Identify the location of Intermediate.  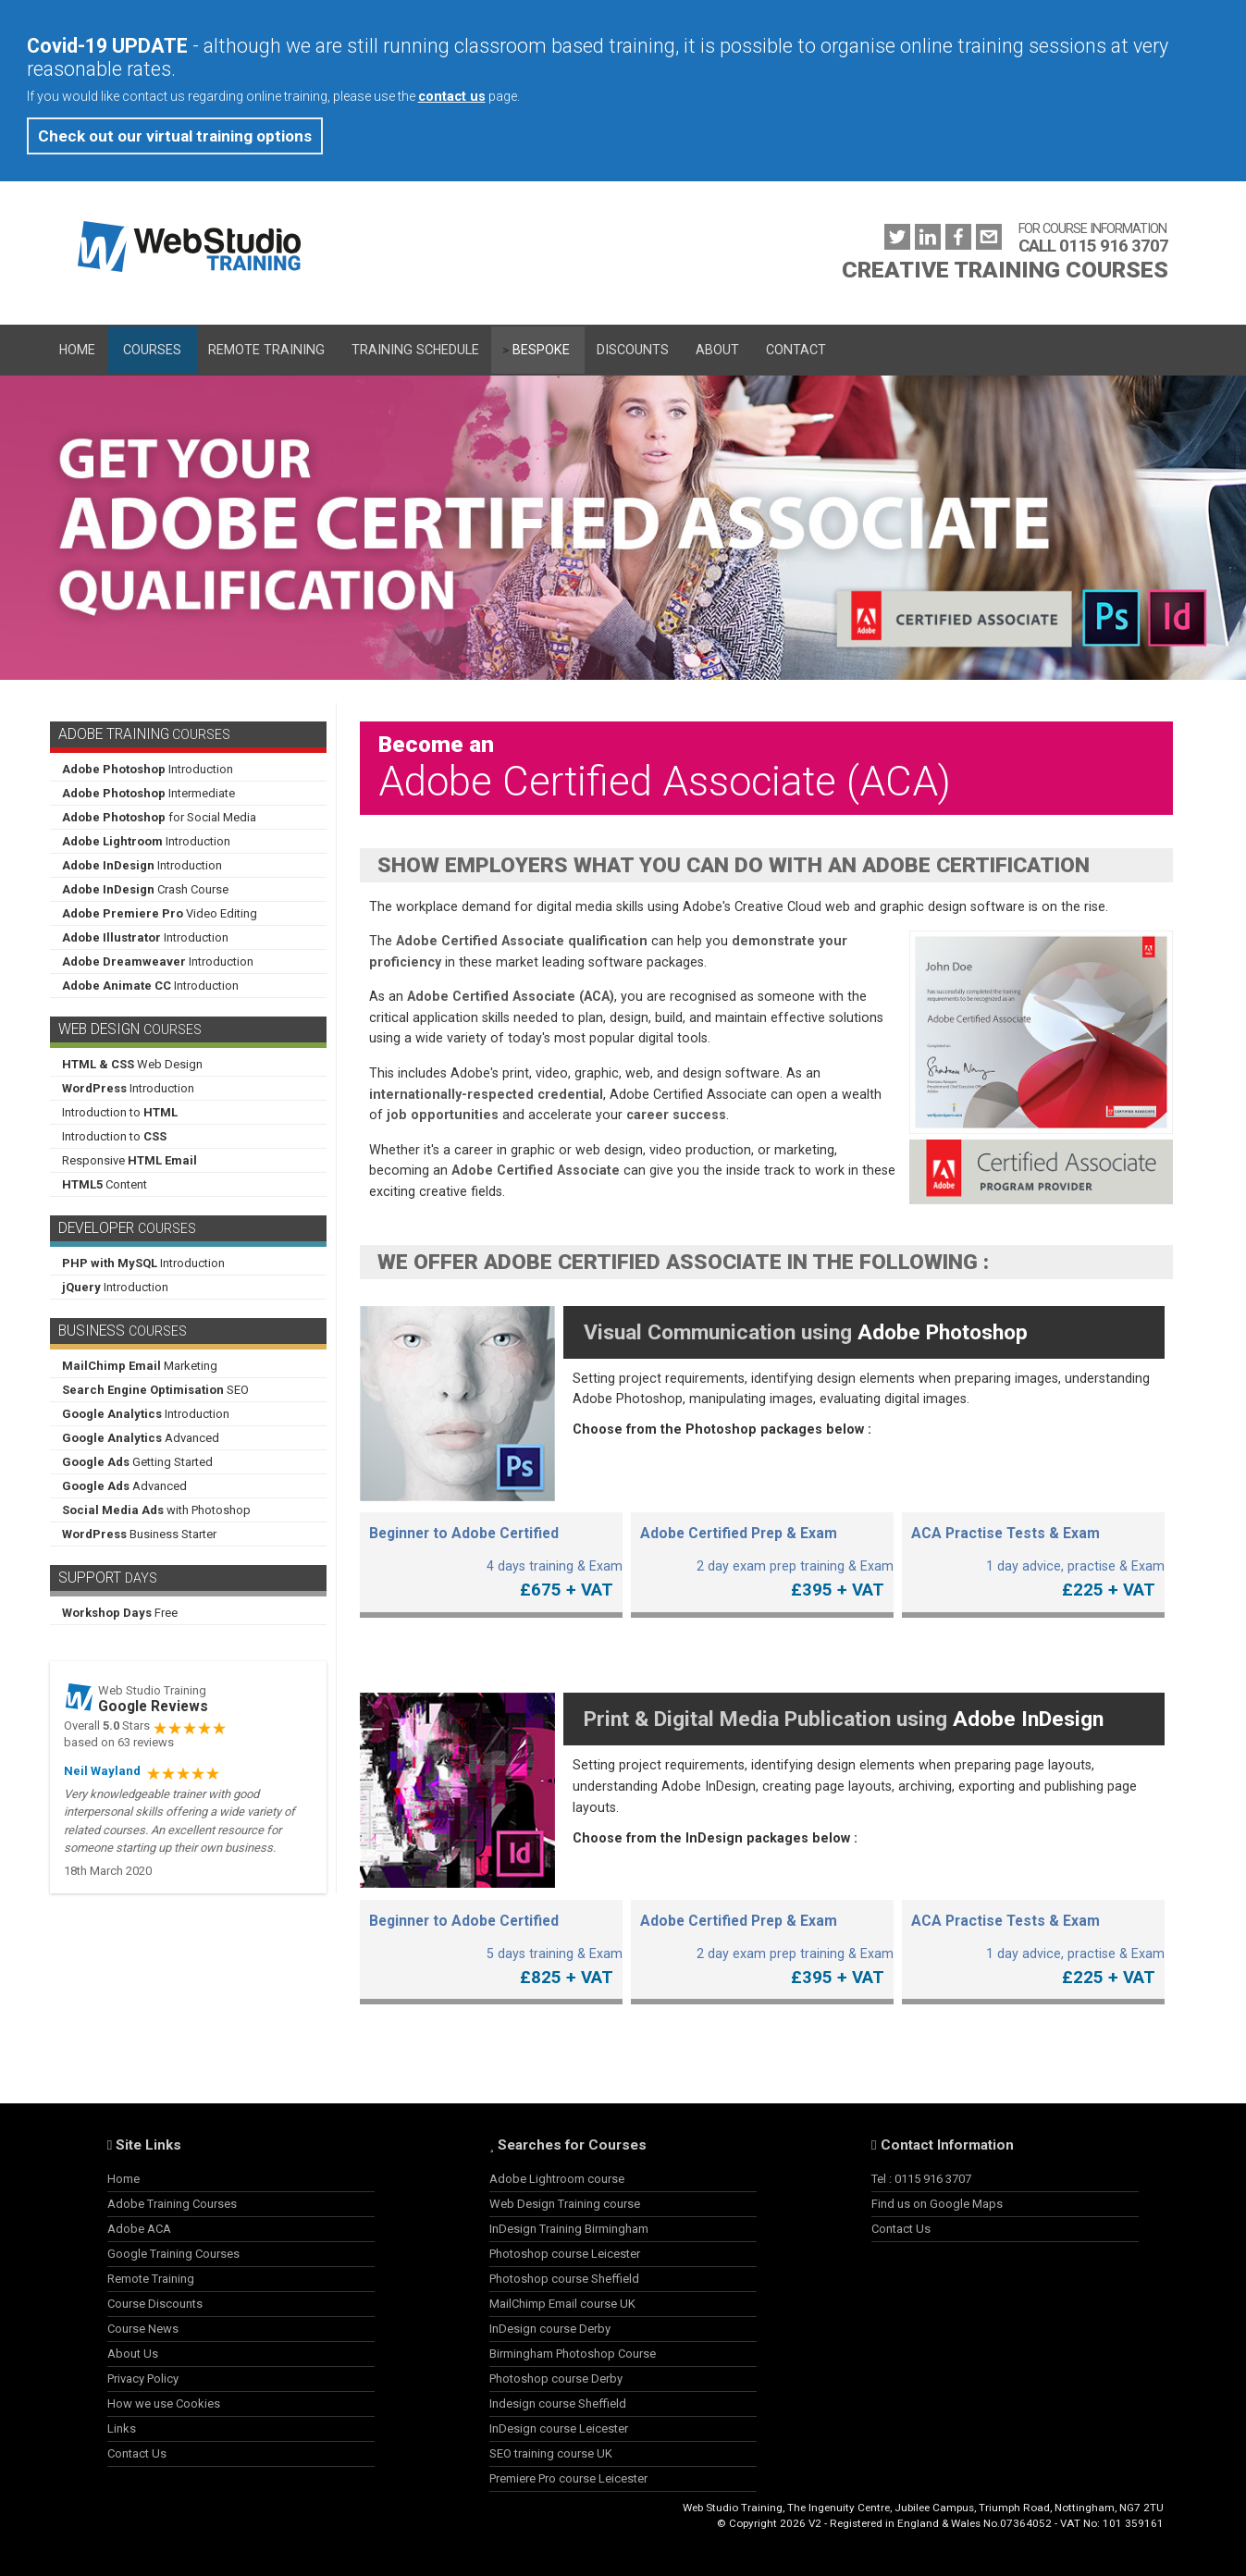
(148, 793).